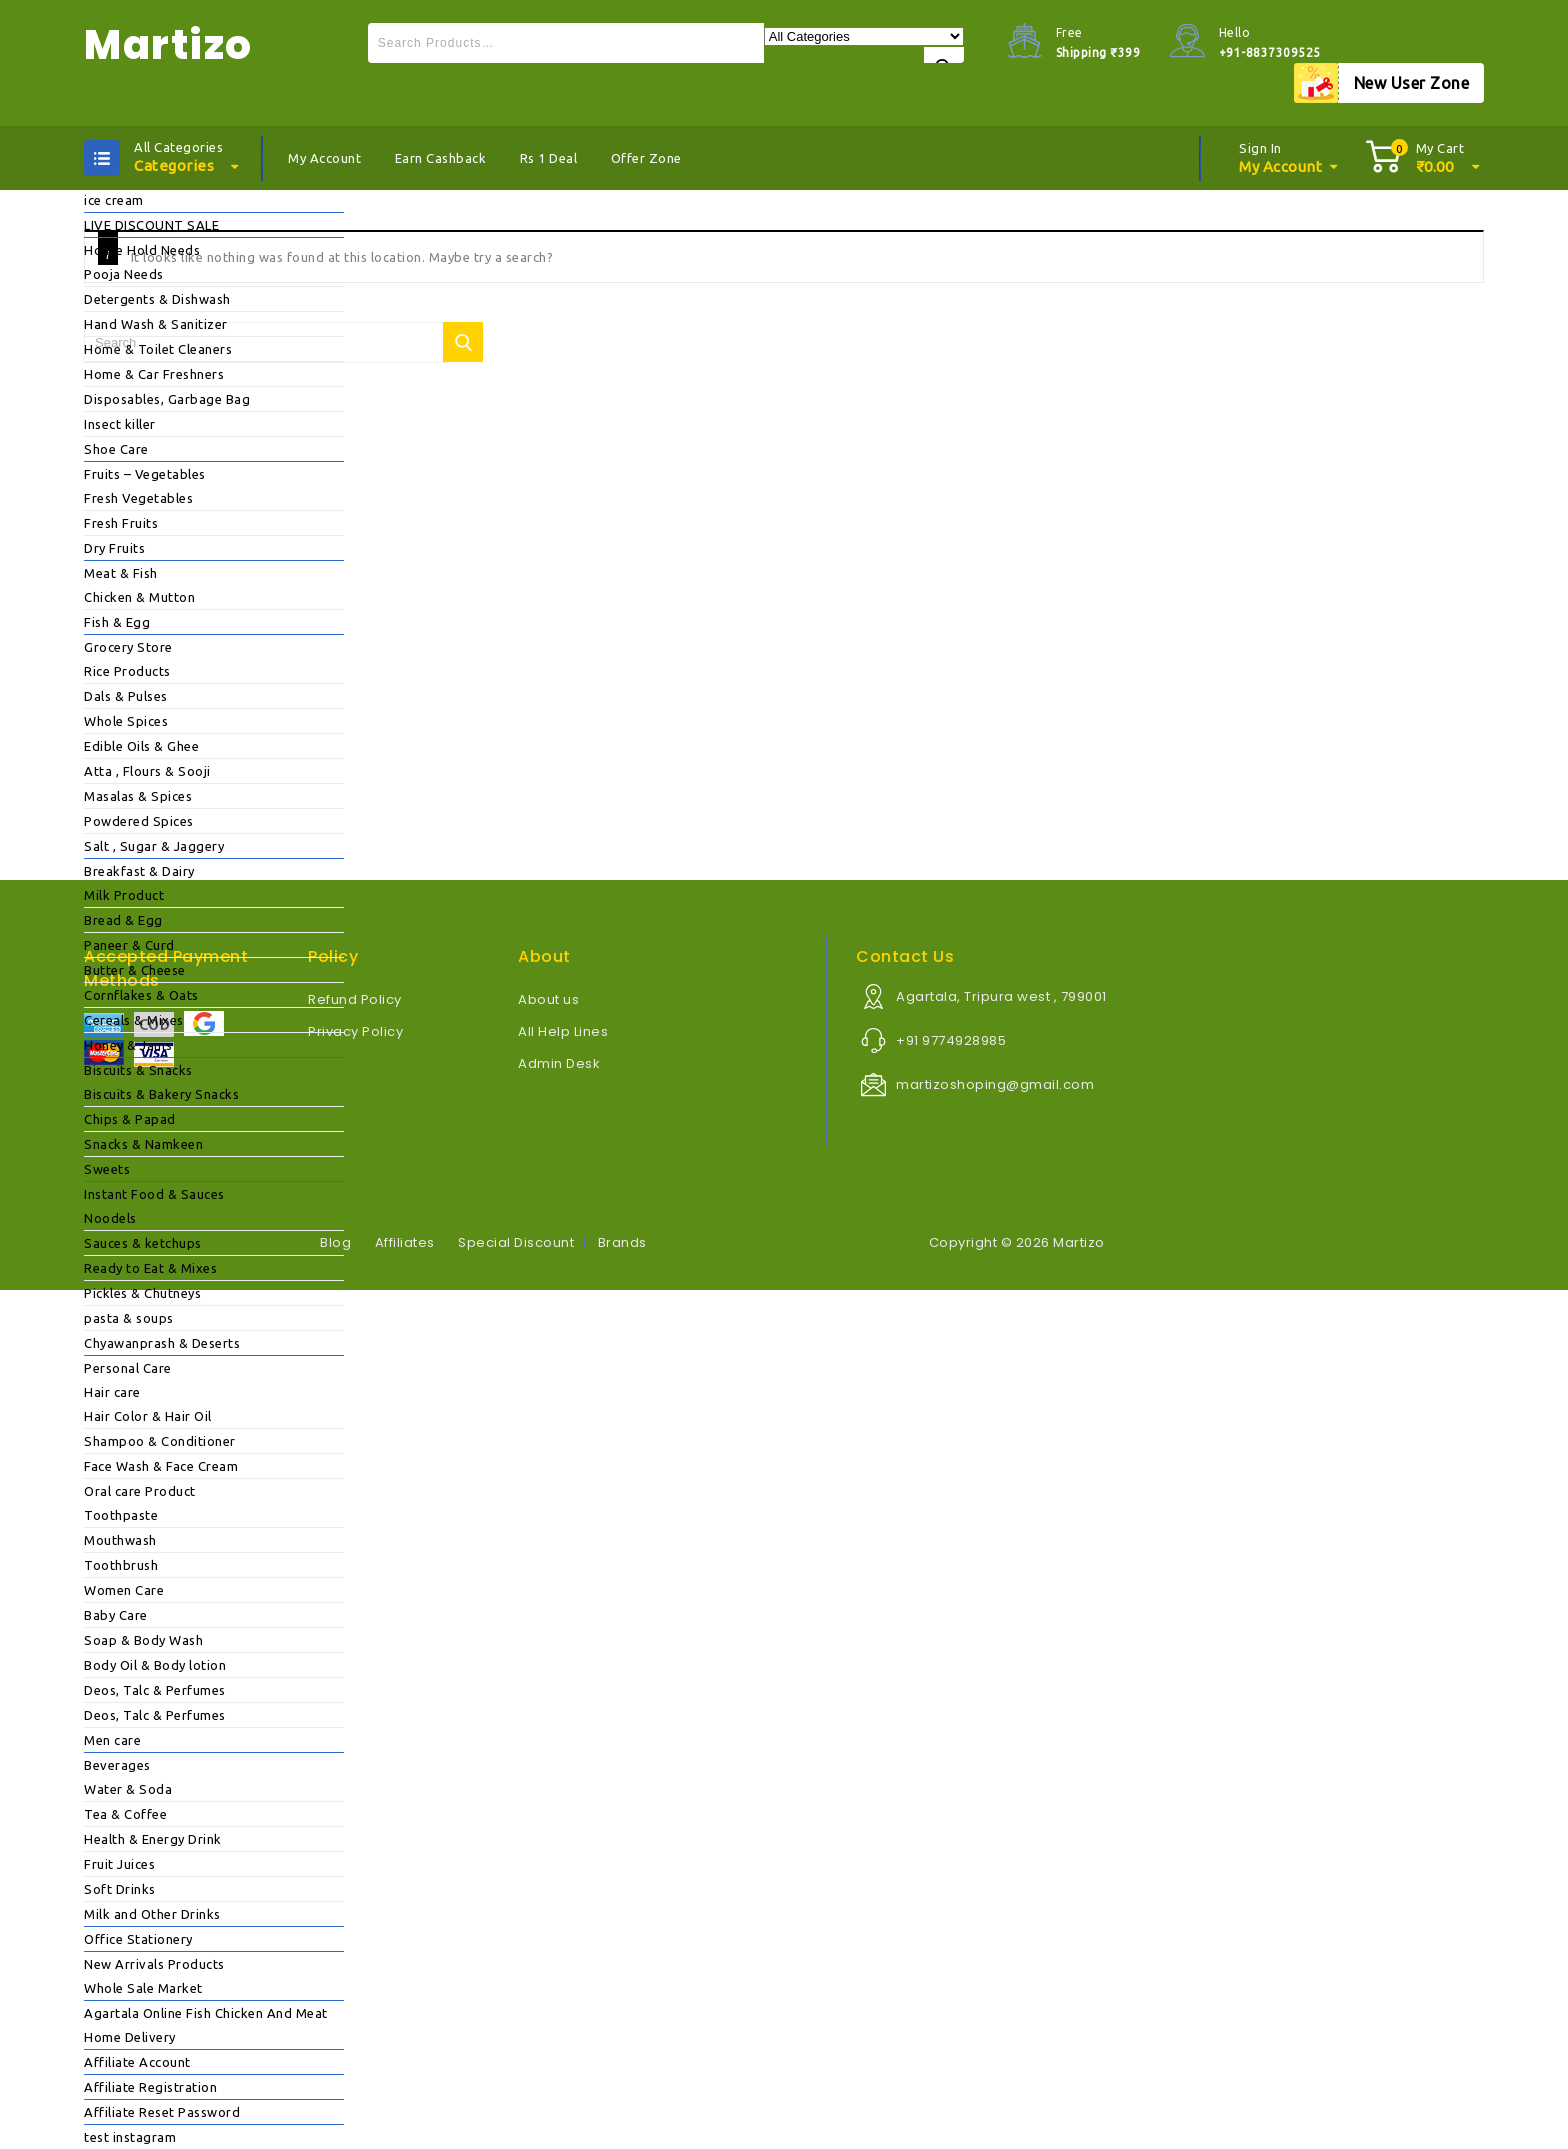 This screenshot has width=1568, height=2149. Describe the element at coordinates (119, 1864) in the screenshot. I see `Fruit Juices` at that location.